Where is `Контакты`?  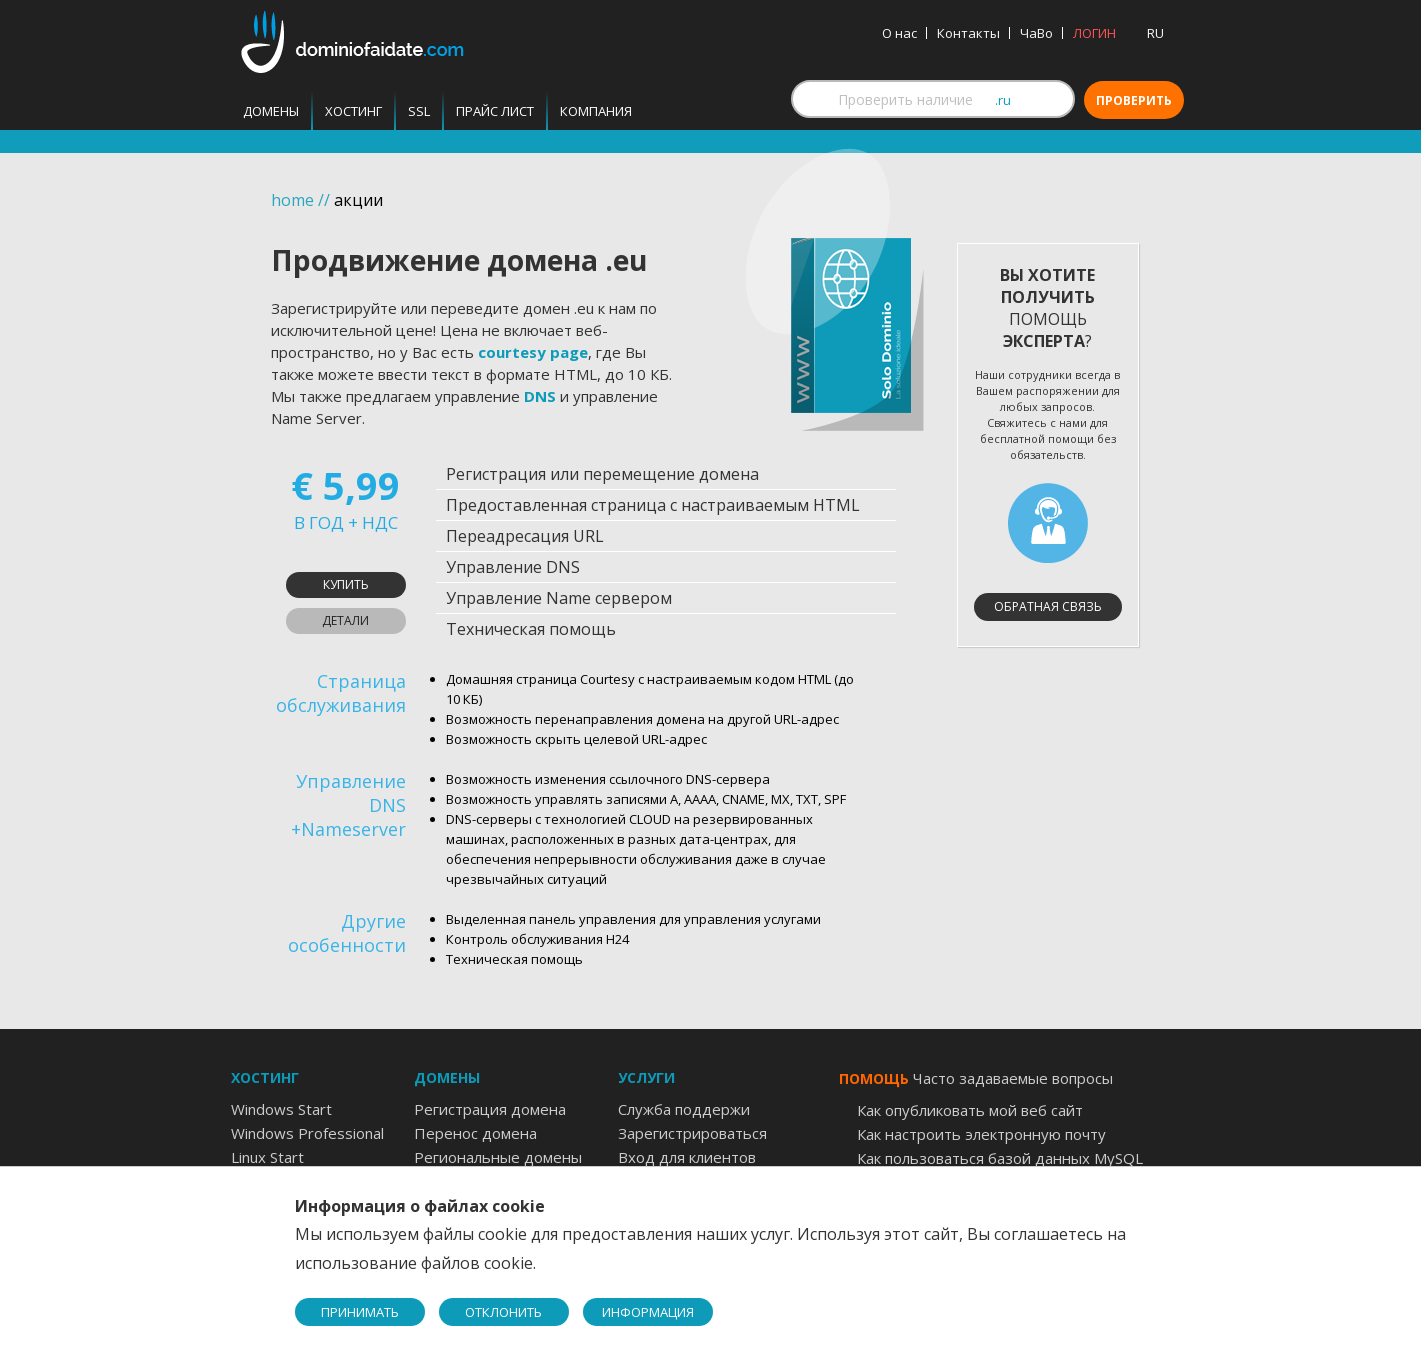
Контакты is located at coordinates (968, 33).